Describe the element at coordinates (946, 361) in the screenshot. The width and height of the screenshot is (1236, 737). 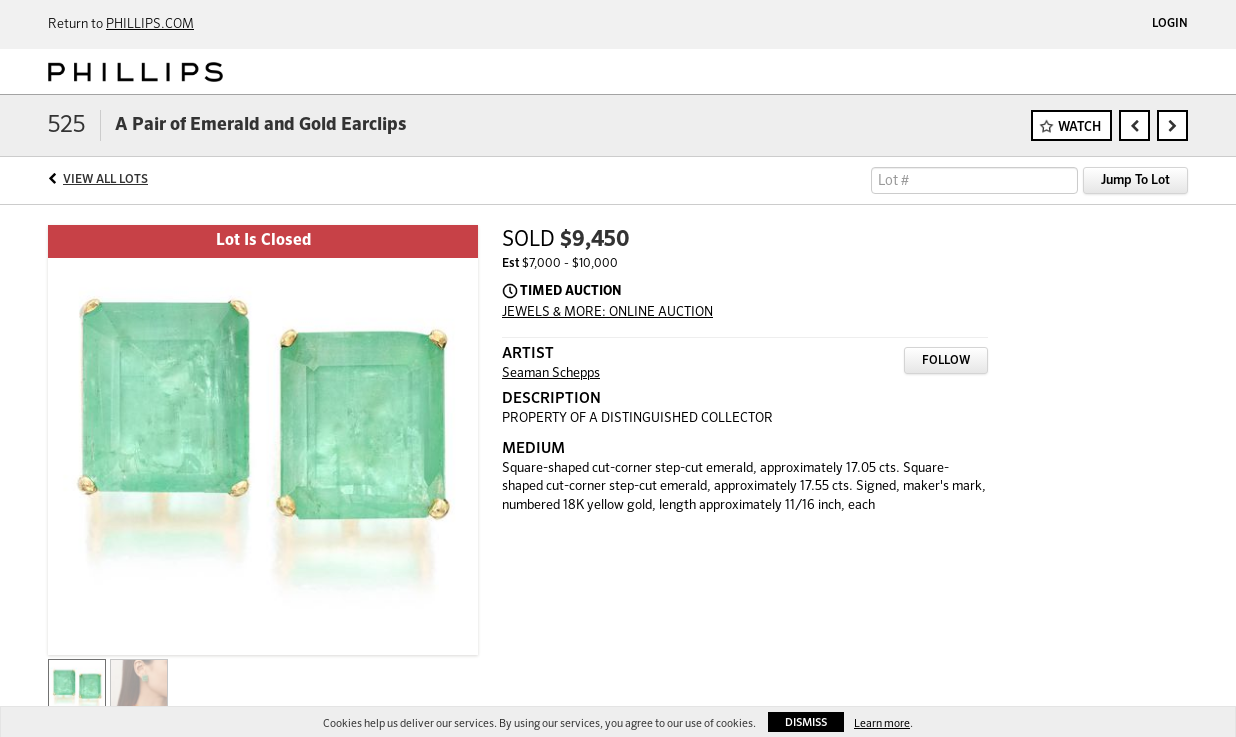
I see `Follow` at that location.